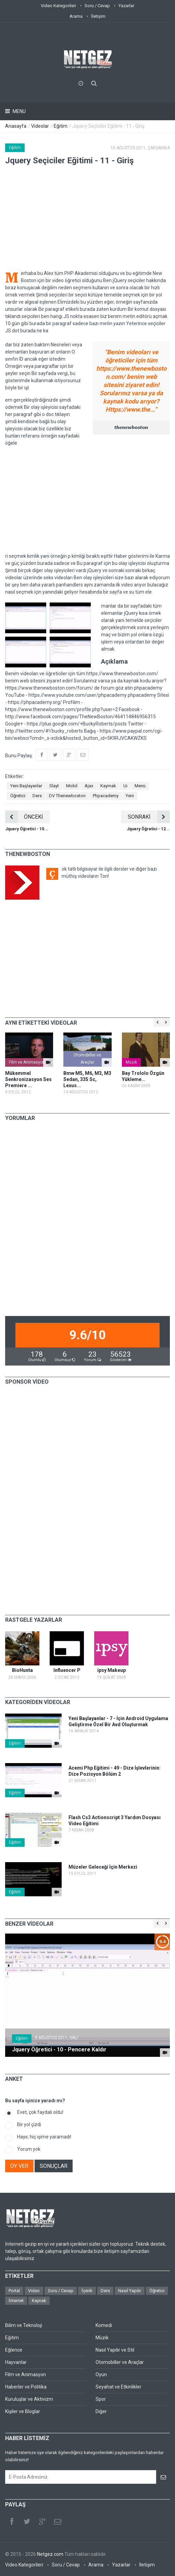 The width and height of the screenshot is (175, 2576). Describe the element at coordinates (14, 2290) in the screenshot. I see `Portal` at that location.